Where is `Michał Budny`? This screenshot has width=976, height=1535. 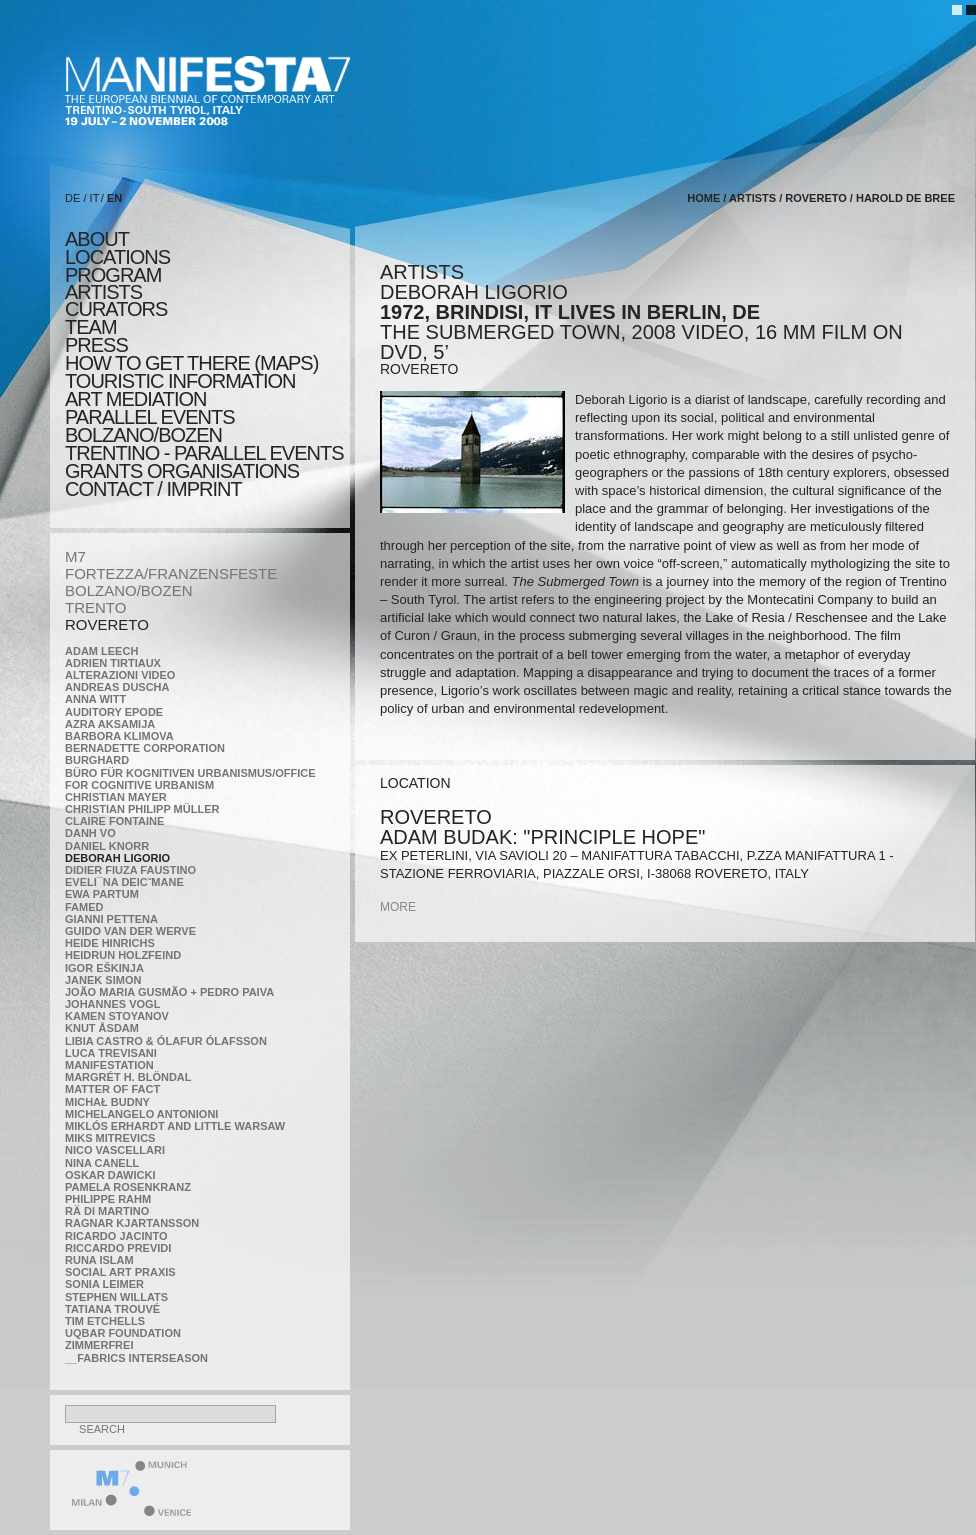 Michał Budny is located at coordinates (107, 1102).